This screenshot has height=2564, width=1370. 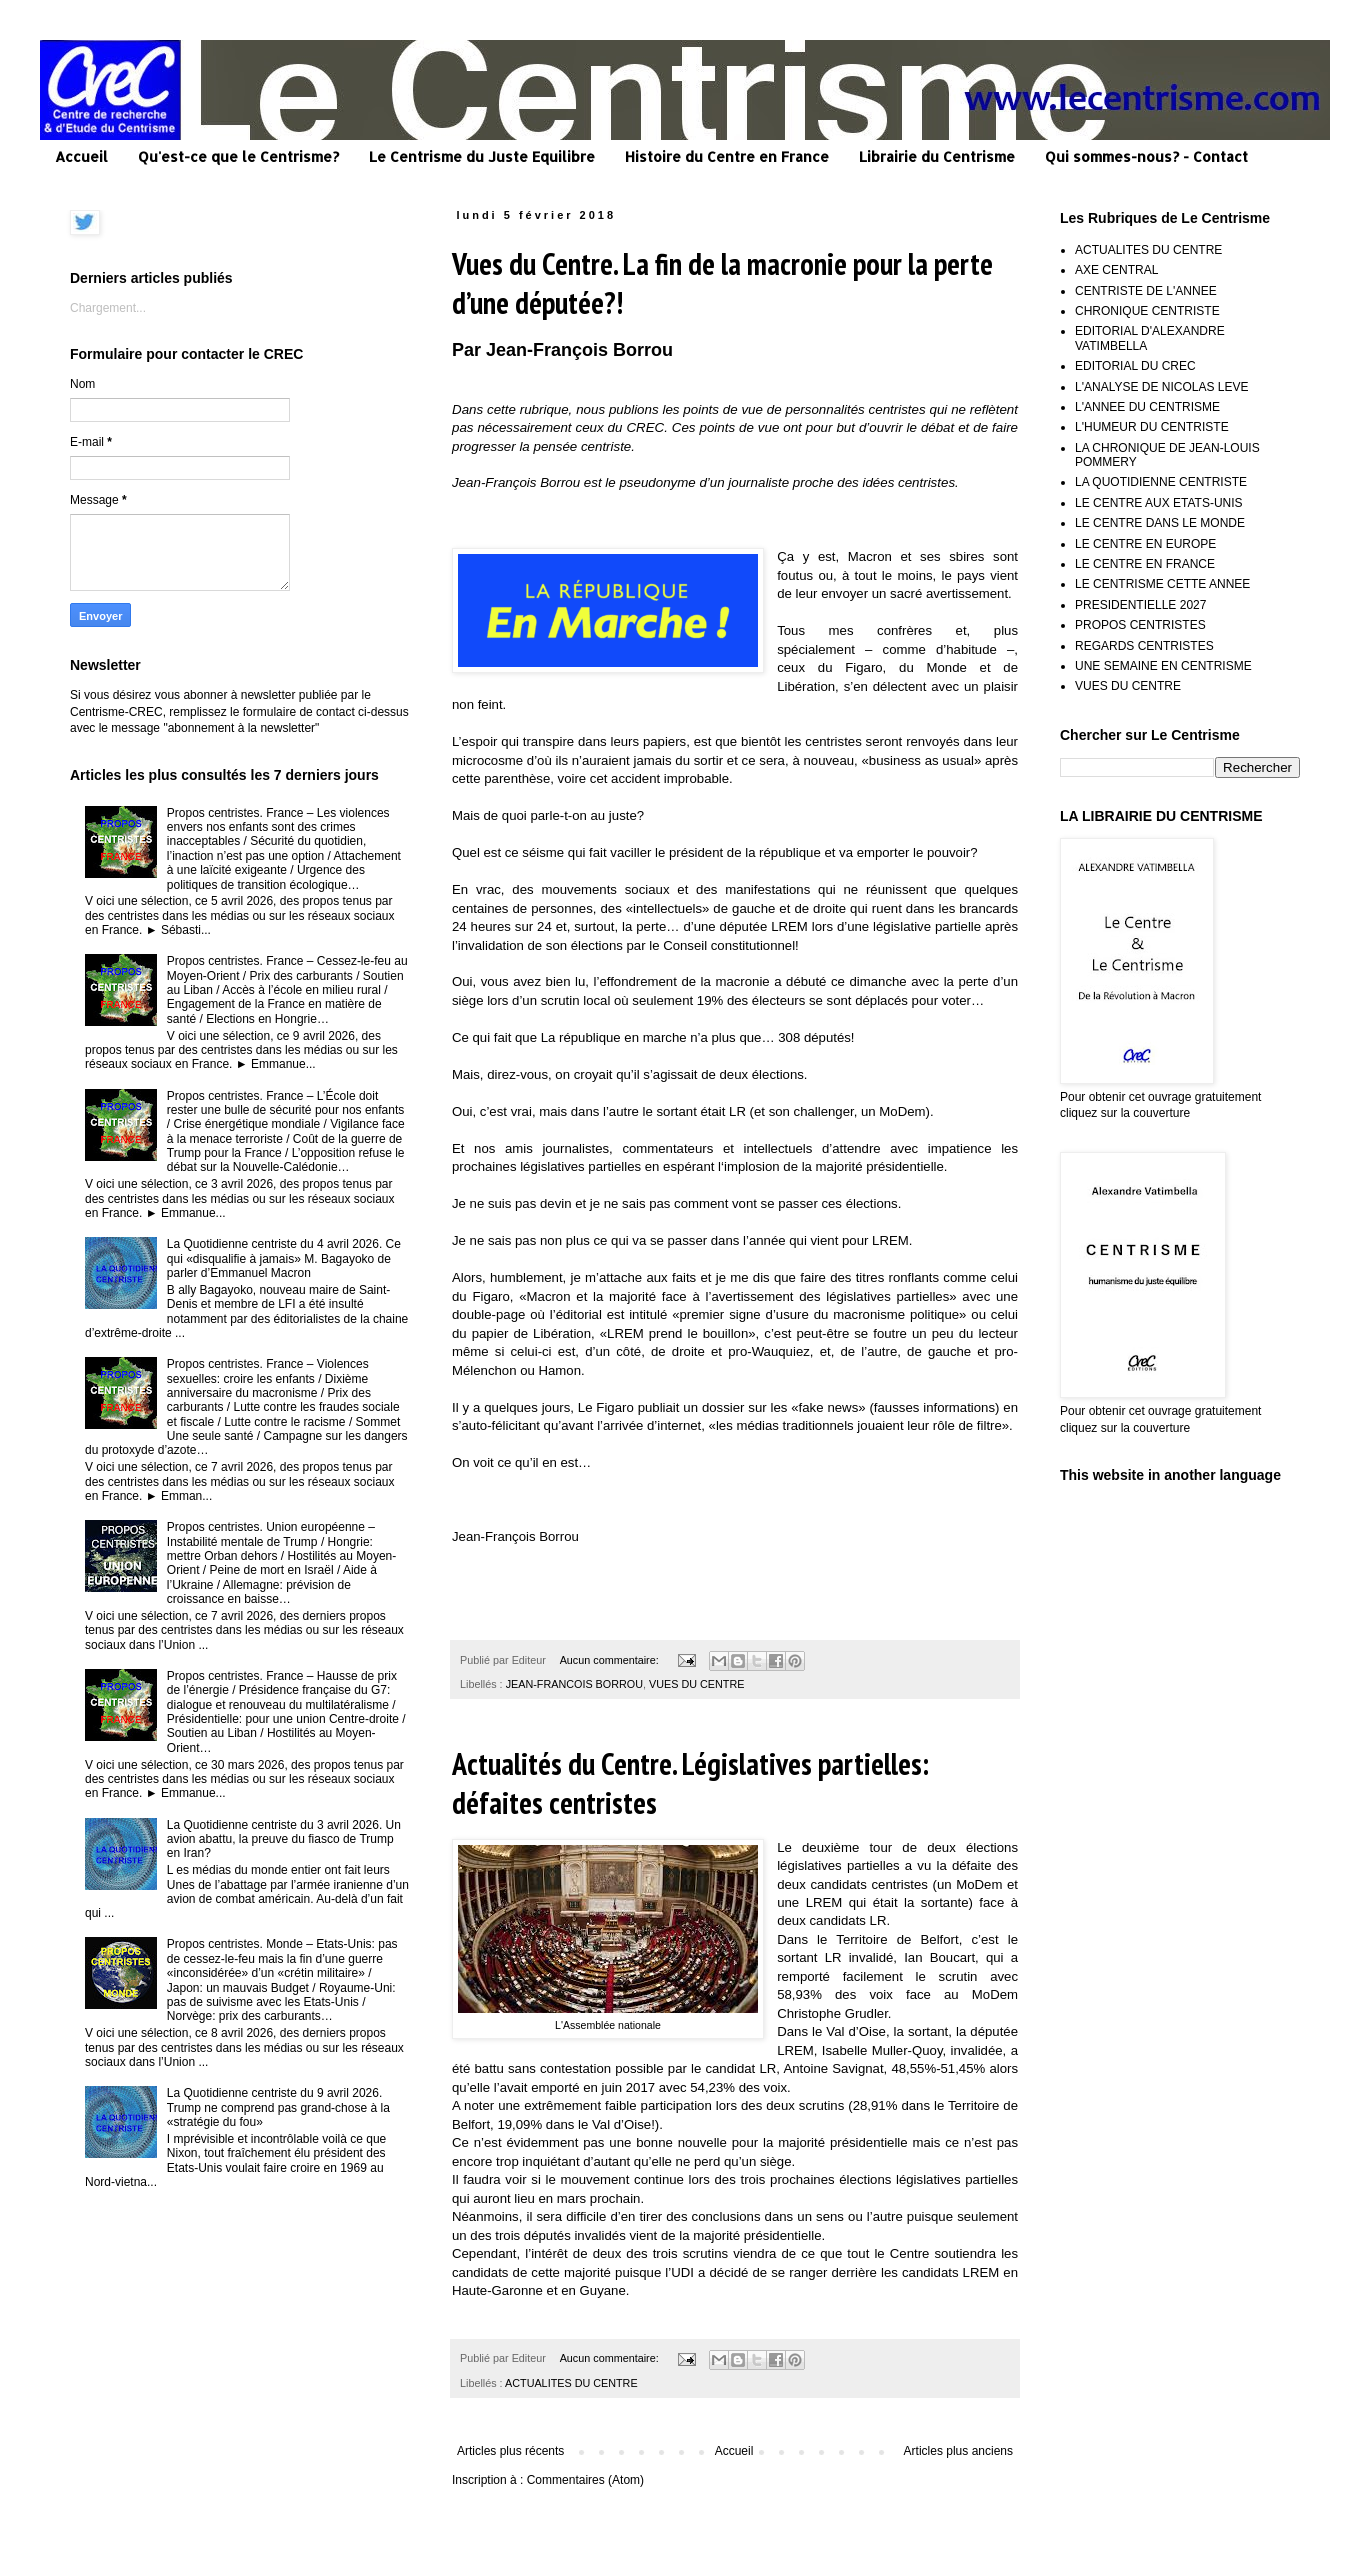 What do you see at coordinates (1116, 270) in the screenshot?
I see `AXE CENTRAL` at bounding box center [1116, 270].